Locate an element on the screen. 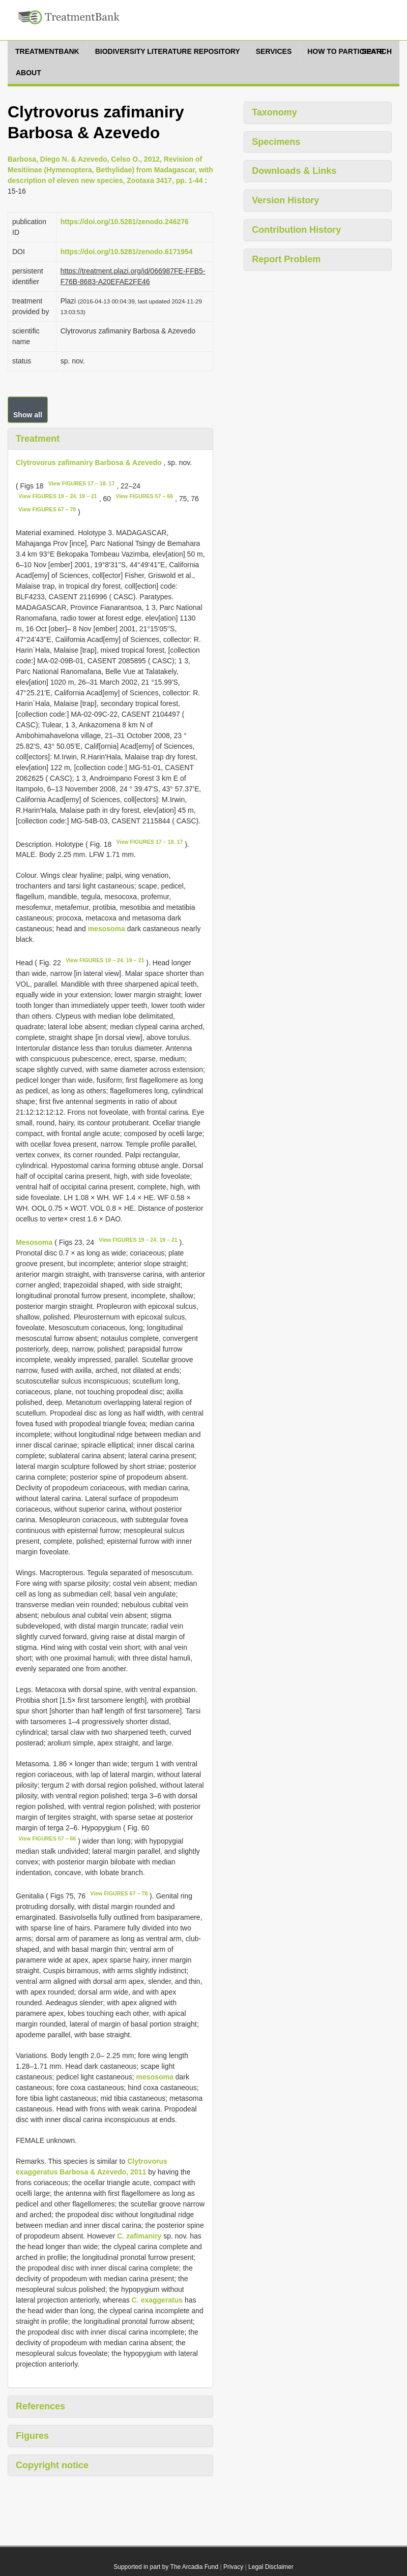  Mesosoma is located at coordinates (34, 1242).